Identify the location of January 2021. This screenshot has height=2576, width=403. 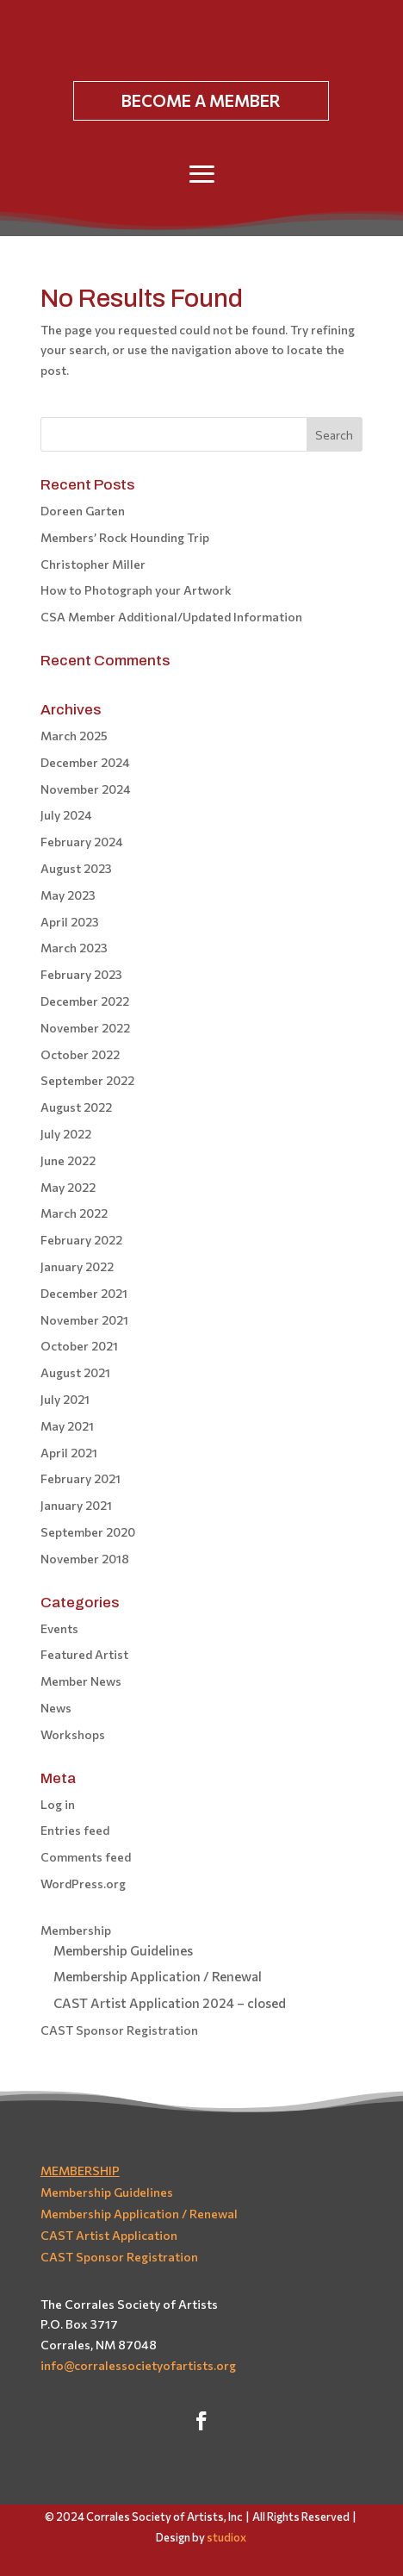
(76, 1505).